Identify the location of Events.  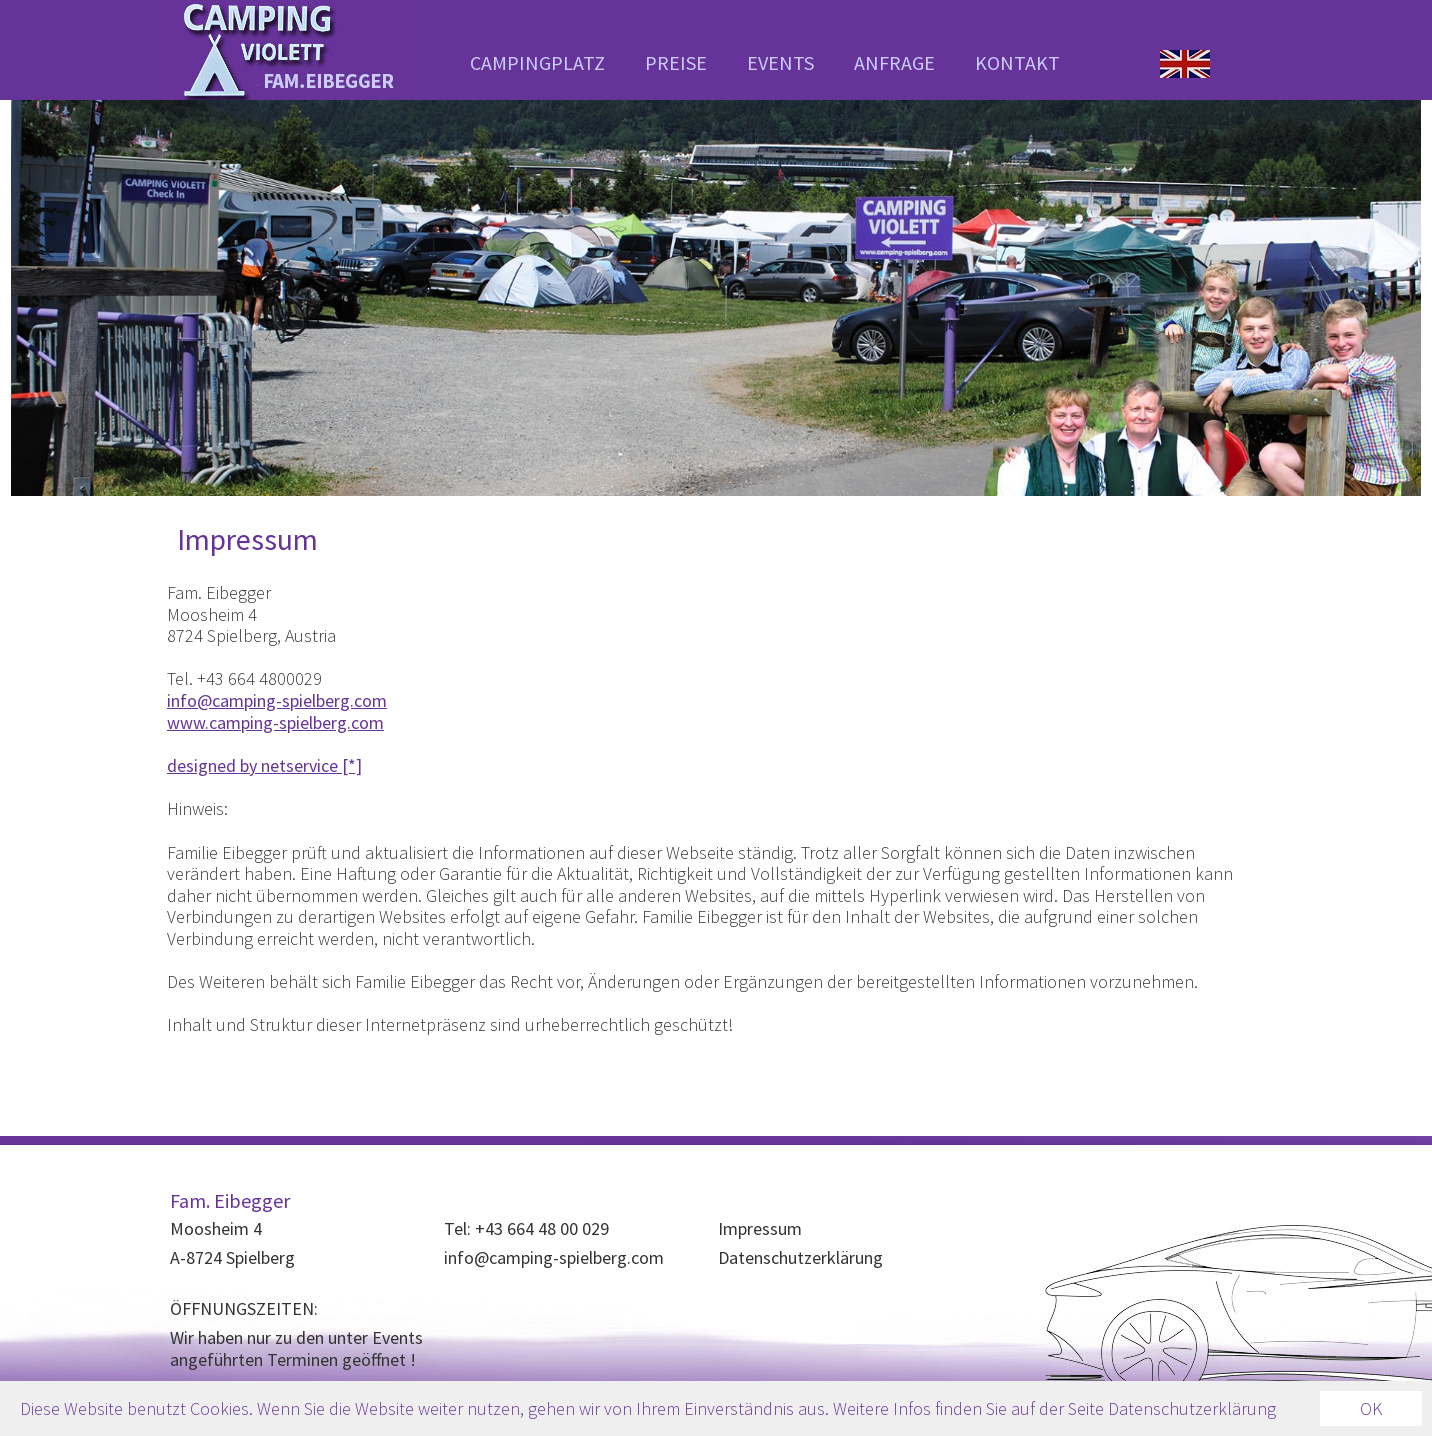
(397, 1337).